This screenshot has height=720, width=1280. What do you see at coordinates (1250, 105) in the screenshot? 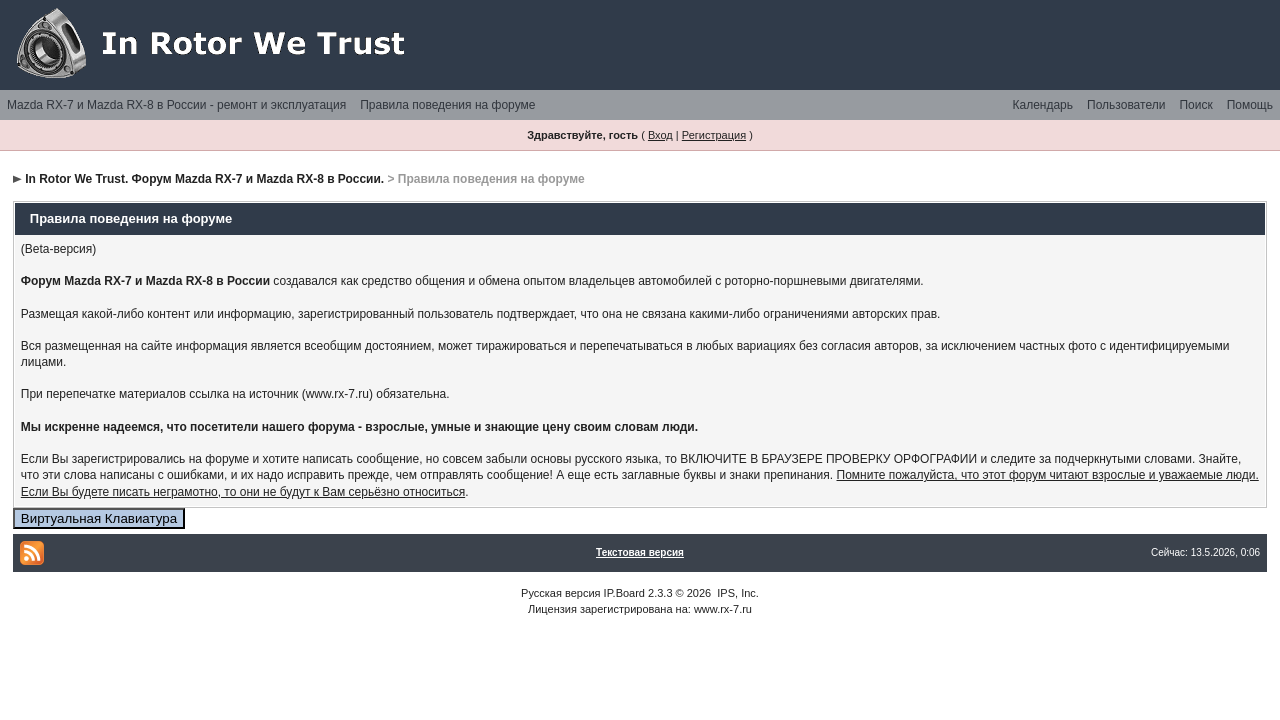
I see `Помощь` at bounding box center [1250, 105].